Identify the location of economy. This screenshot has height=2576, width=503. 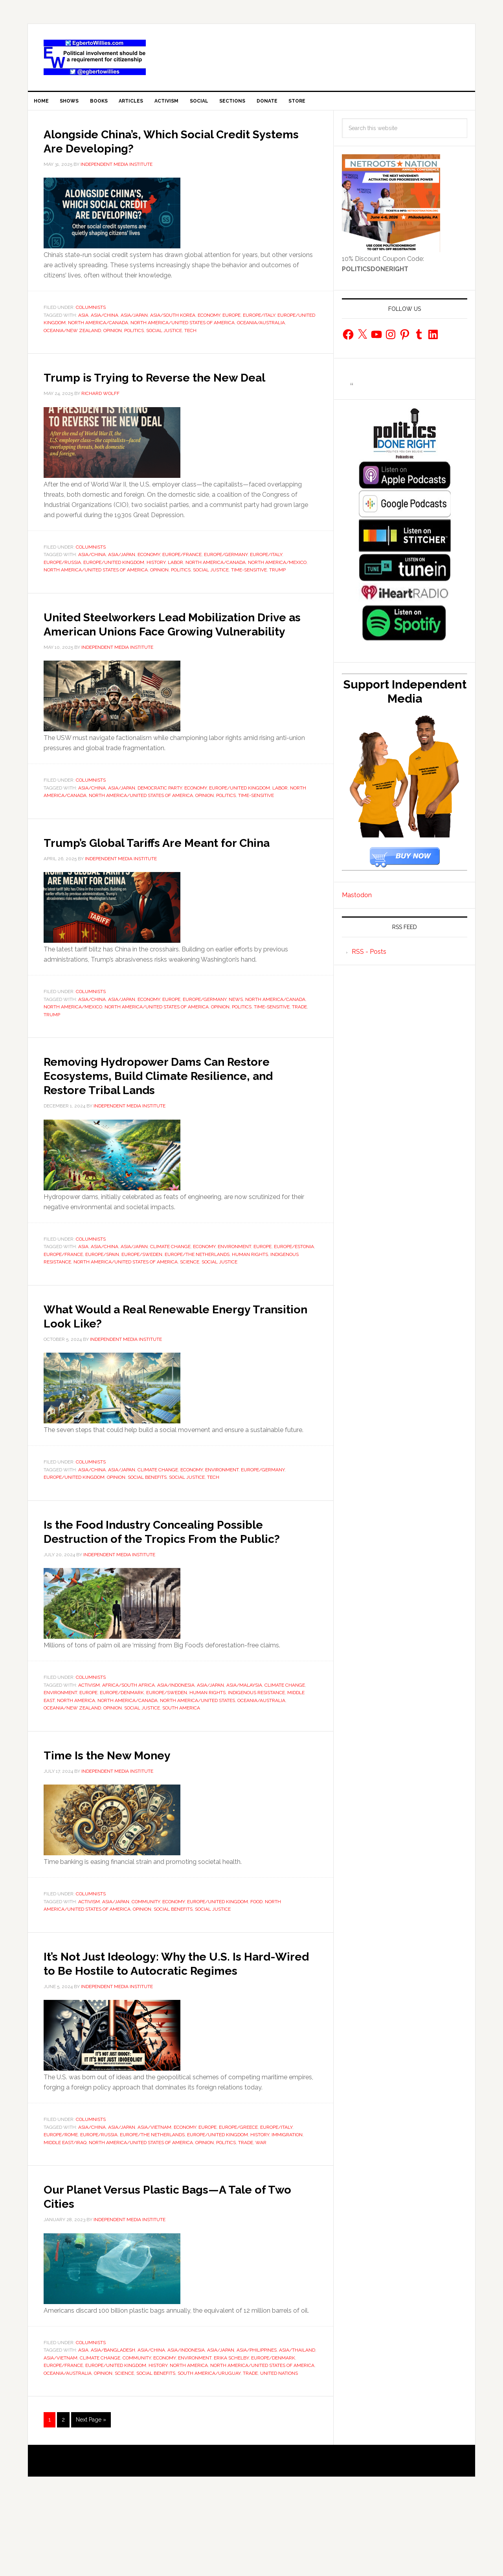
(209, 320).